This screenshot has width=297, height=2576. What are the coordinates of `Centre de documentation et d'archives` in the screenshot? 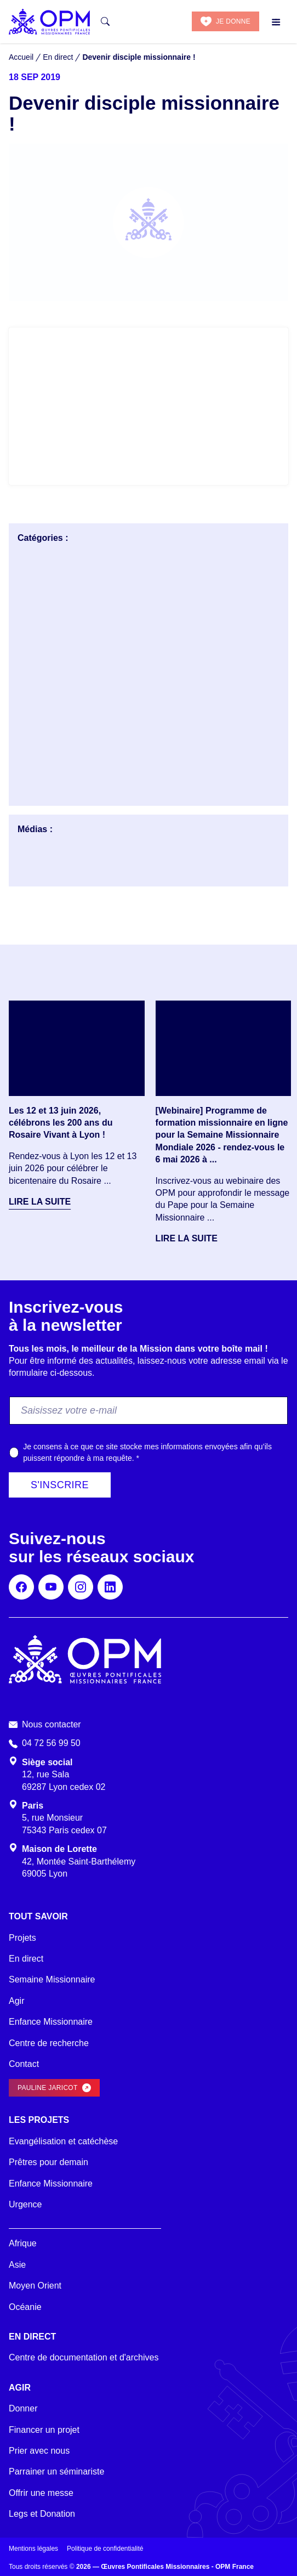 It's located at (83, 2357).